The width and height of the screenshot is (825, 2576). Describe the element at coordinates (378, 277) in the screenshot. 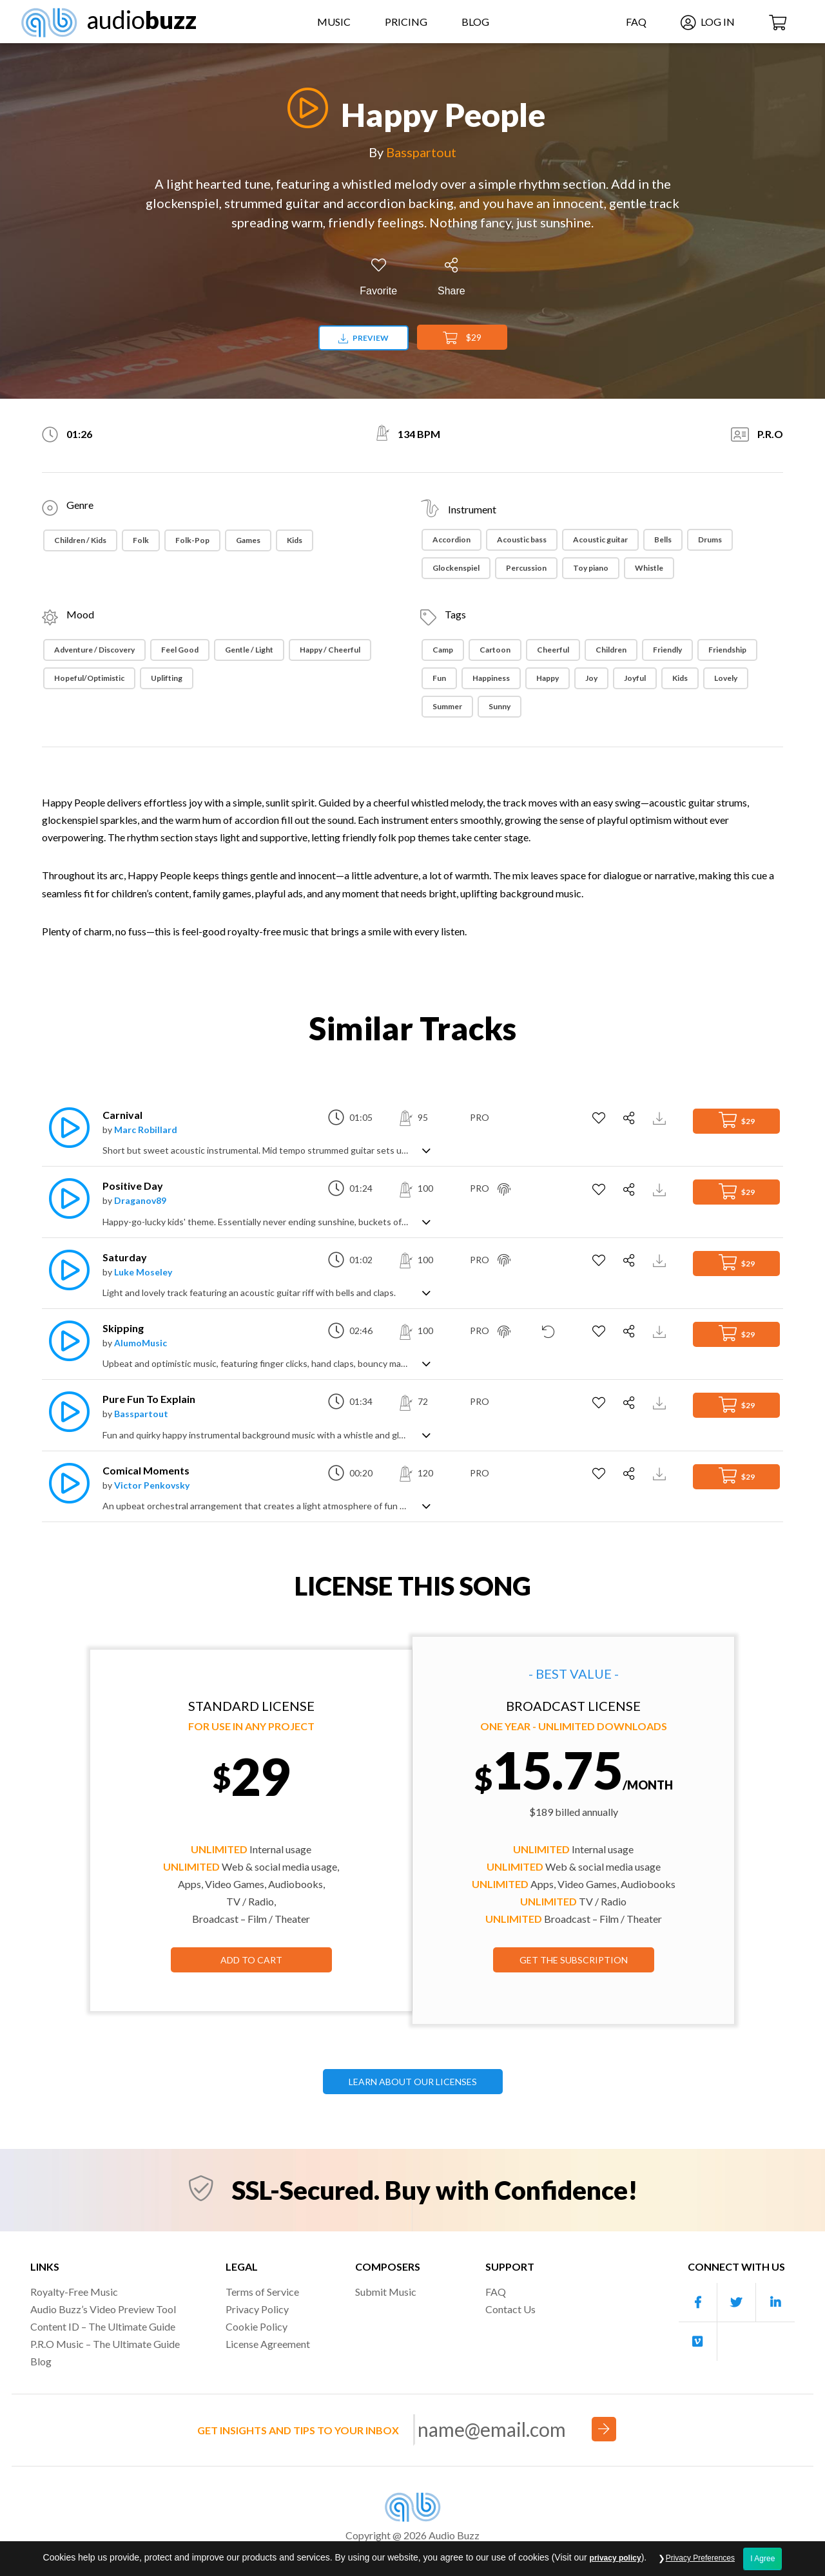

I see `[Add to Favorites]` at that location.